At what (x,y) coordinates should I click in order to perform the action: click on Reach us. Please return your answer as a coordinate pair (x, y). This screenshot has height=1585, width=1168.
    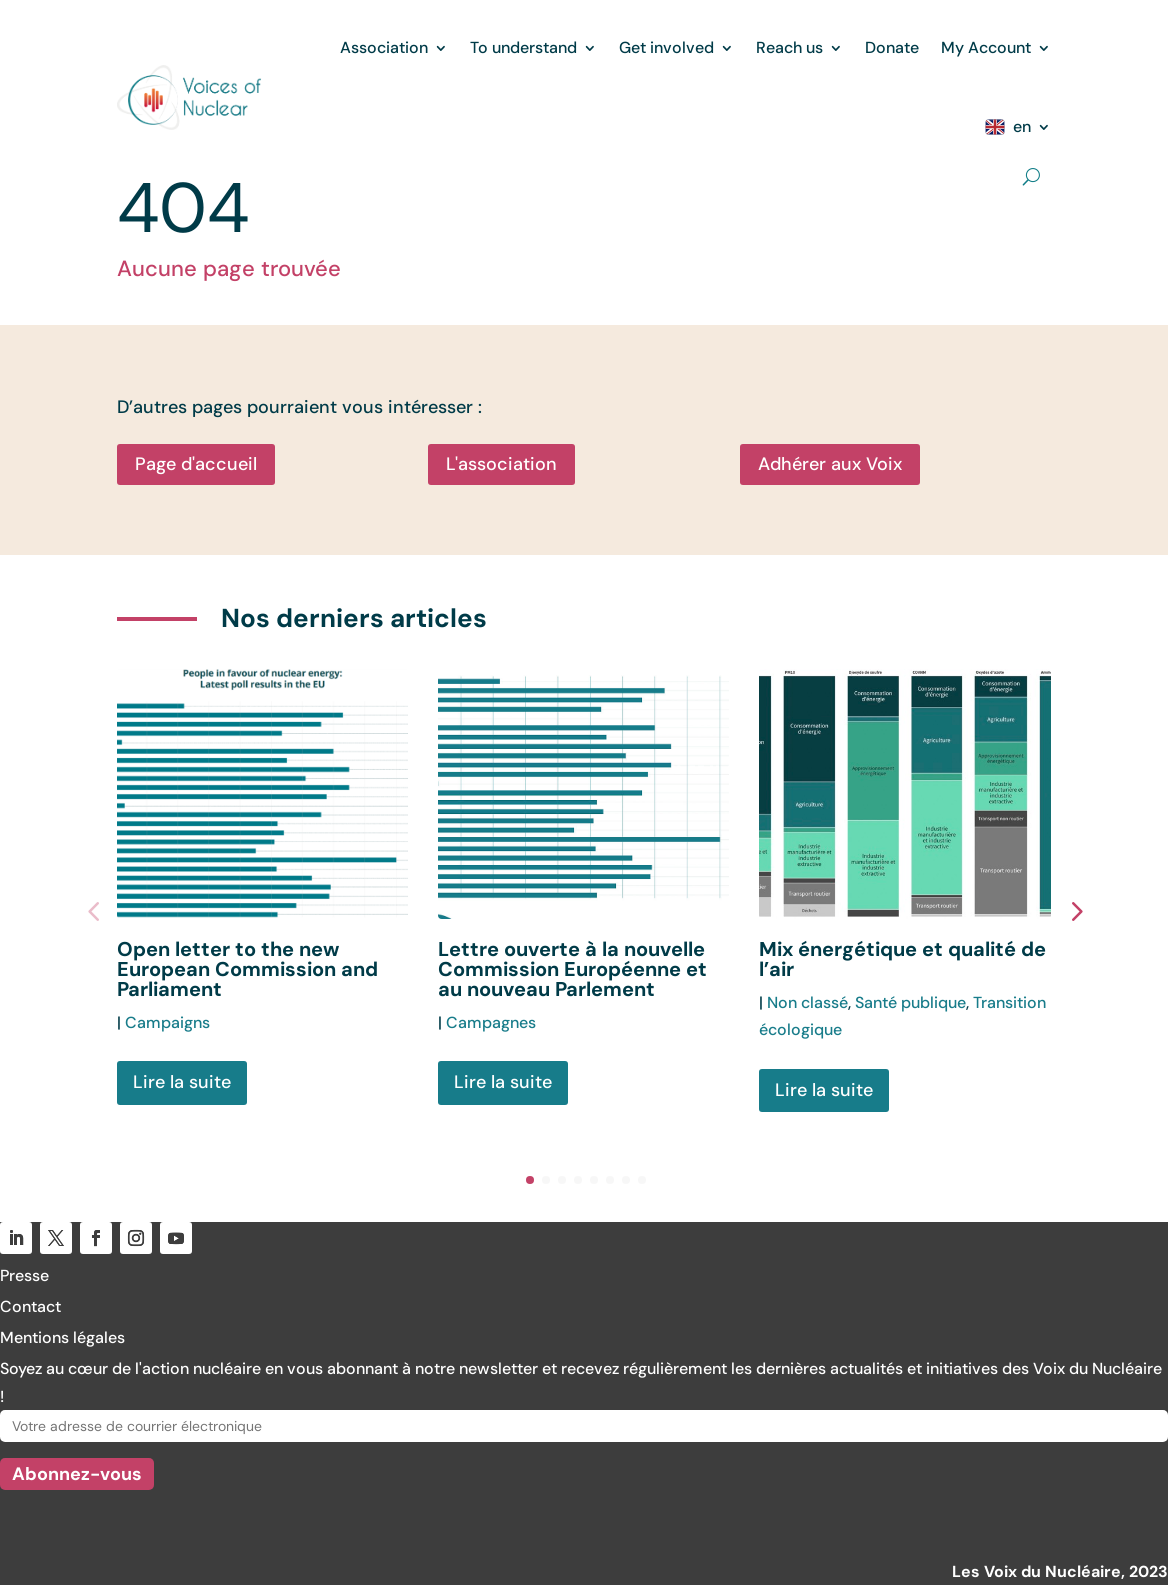
    Looking at the image, I should click on (789, 47).